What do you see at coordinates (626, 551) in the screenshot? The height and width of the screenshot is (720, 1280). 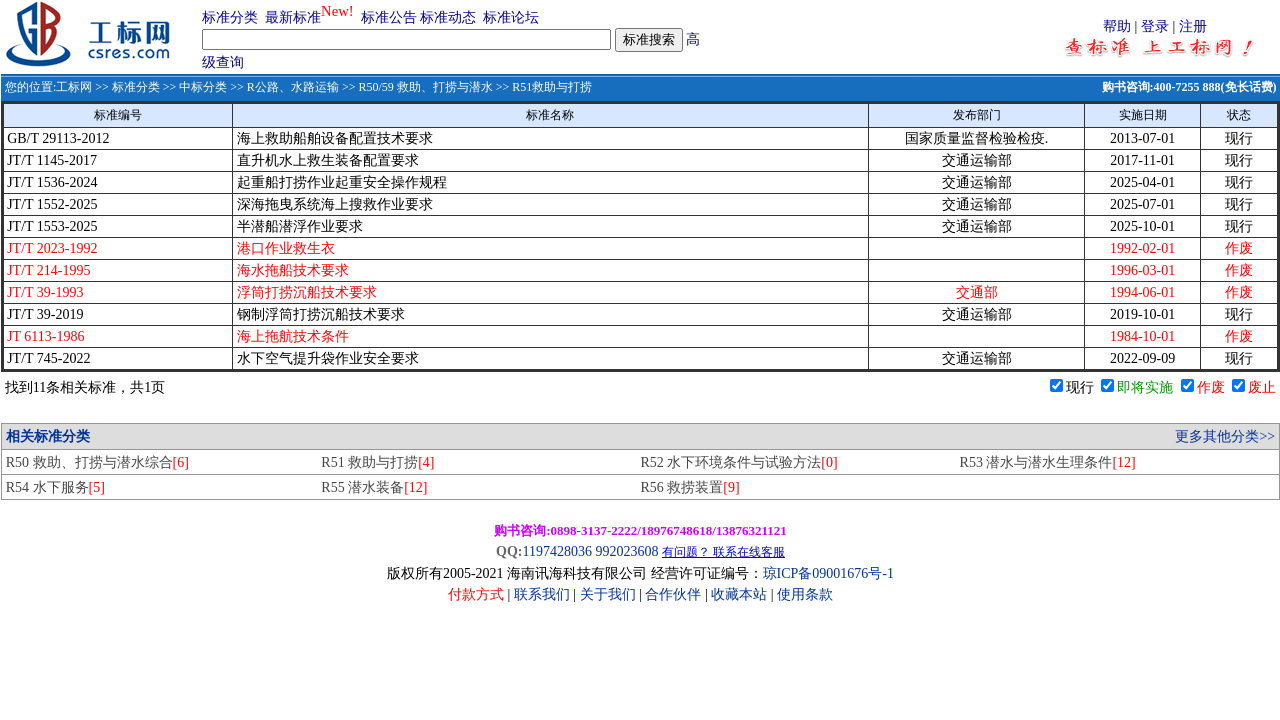 I see `992023608` at bounding box center [626, 551].